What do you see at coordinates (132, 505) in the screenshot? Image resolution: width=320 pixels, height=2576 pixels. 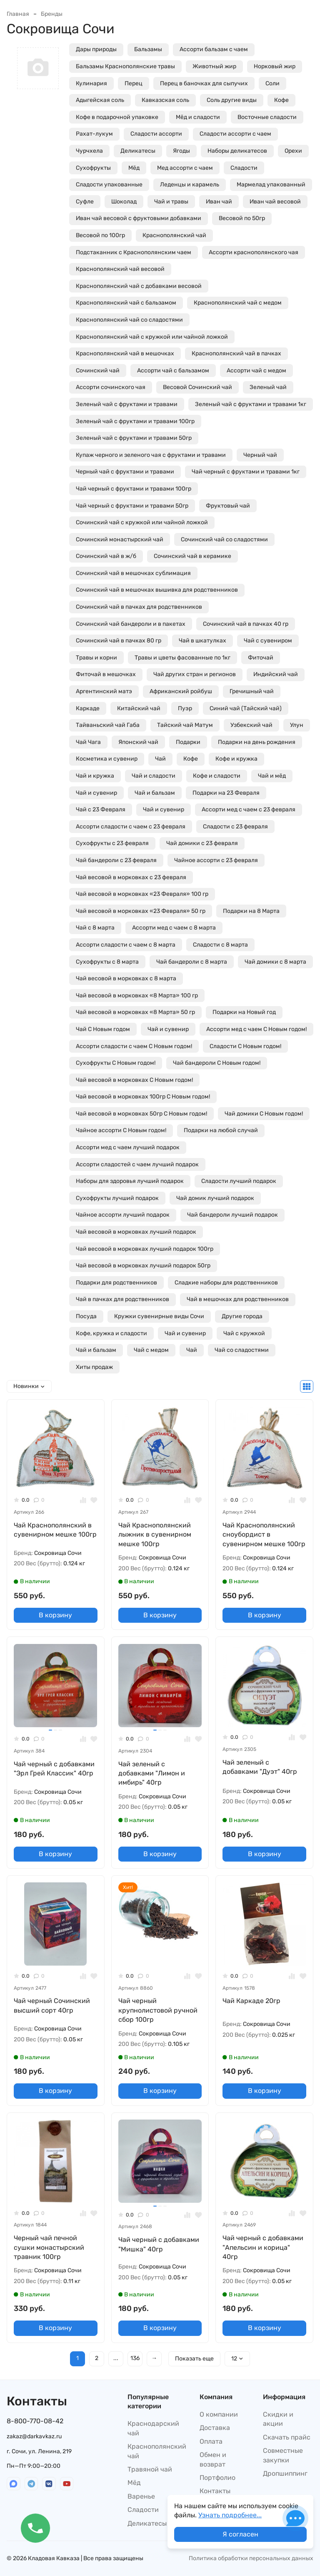 I see `Чай черный с фруктами и травами 50гр` at bounding box center [132, 505].